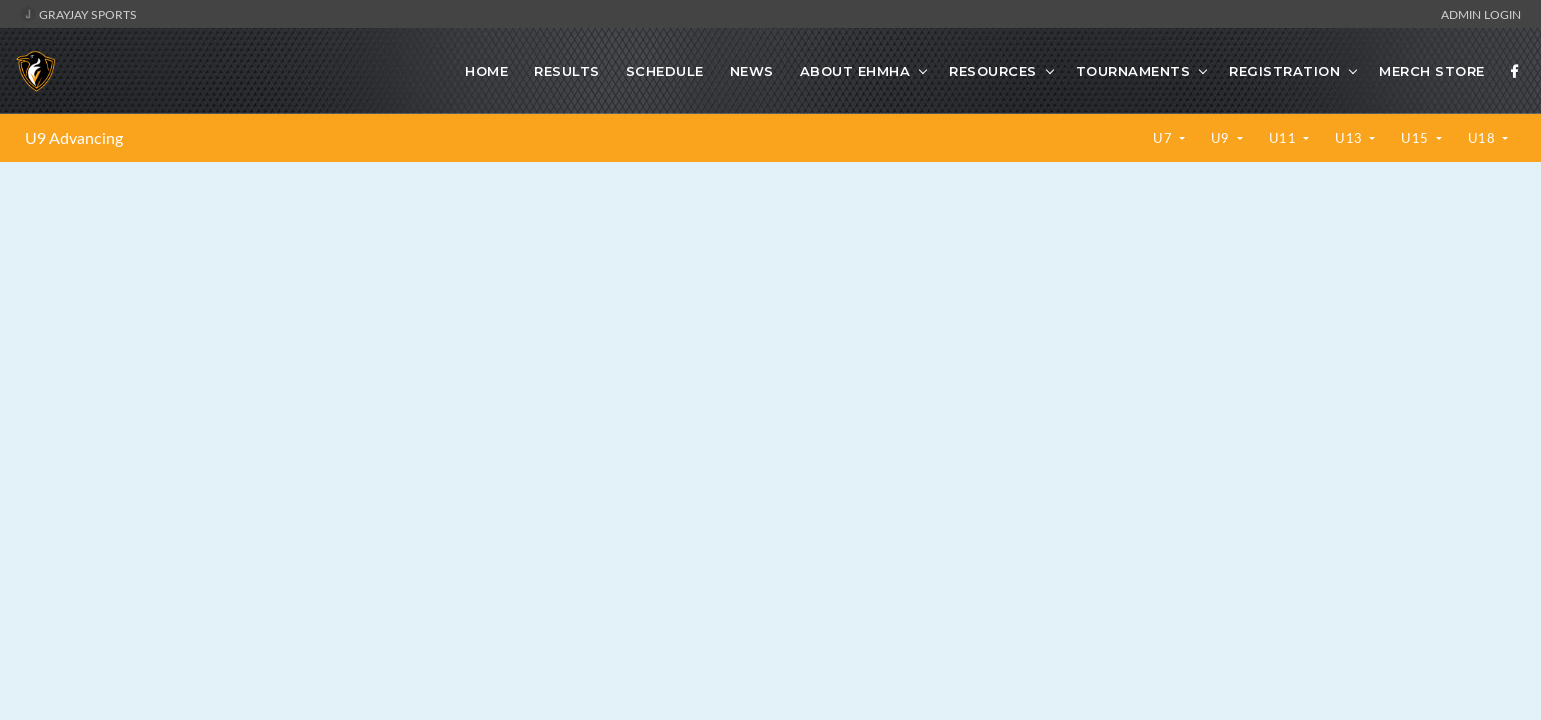  I want to click on U7, so click(1164, 138).